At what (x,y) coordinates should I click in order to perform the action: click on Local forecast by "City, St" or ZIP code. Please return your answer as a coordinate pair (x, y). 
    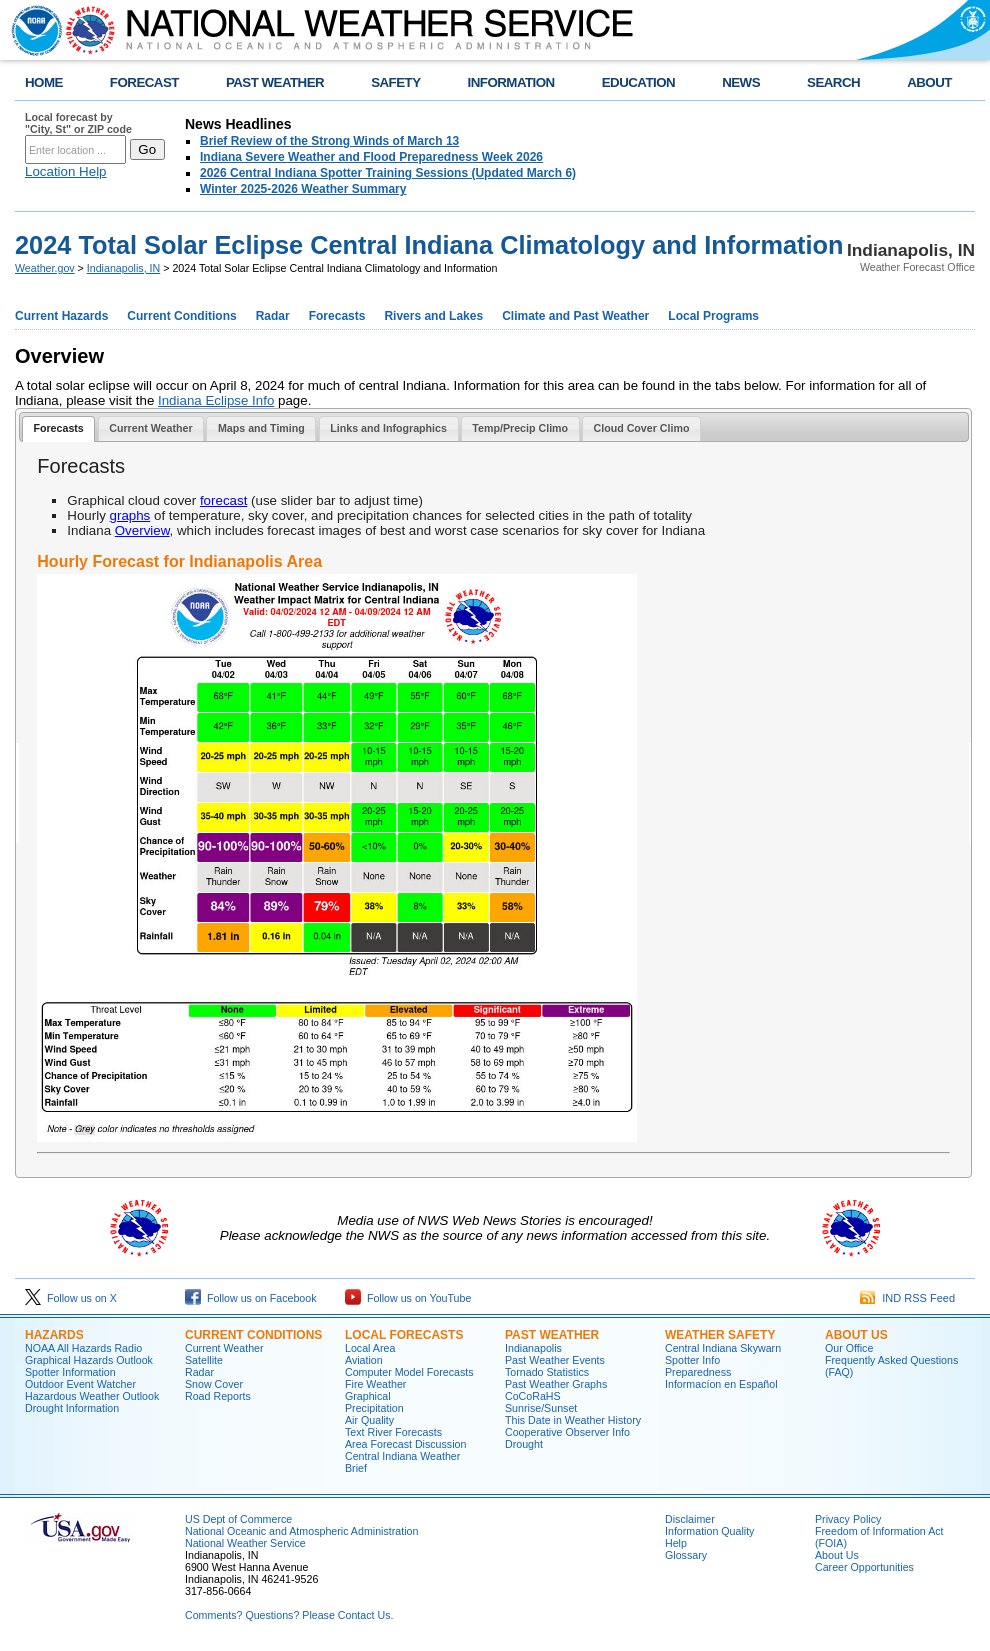
    Looking at the image, I should click on (78, 123).